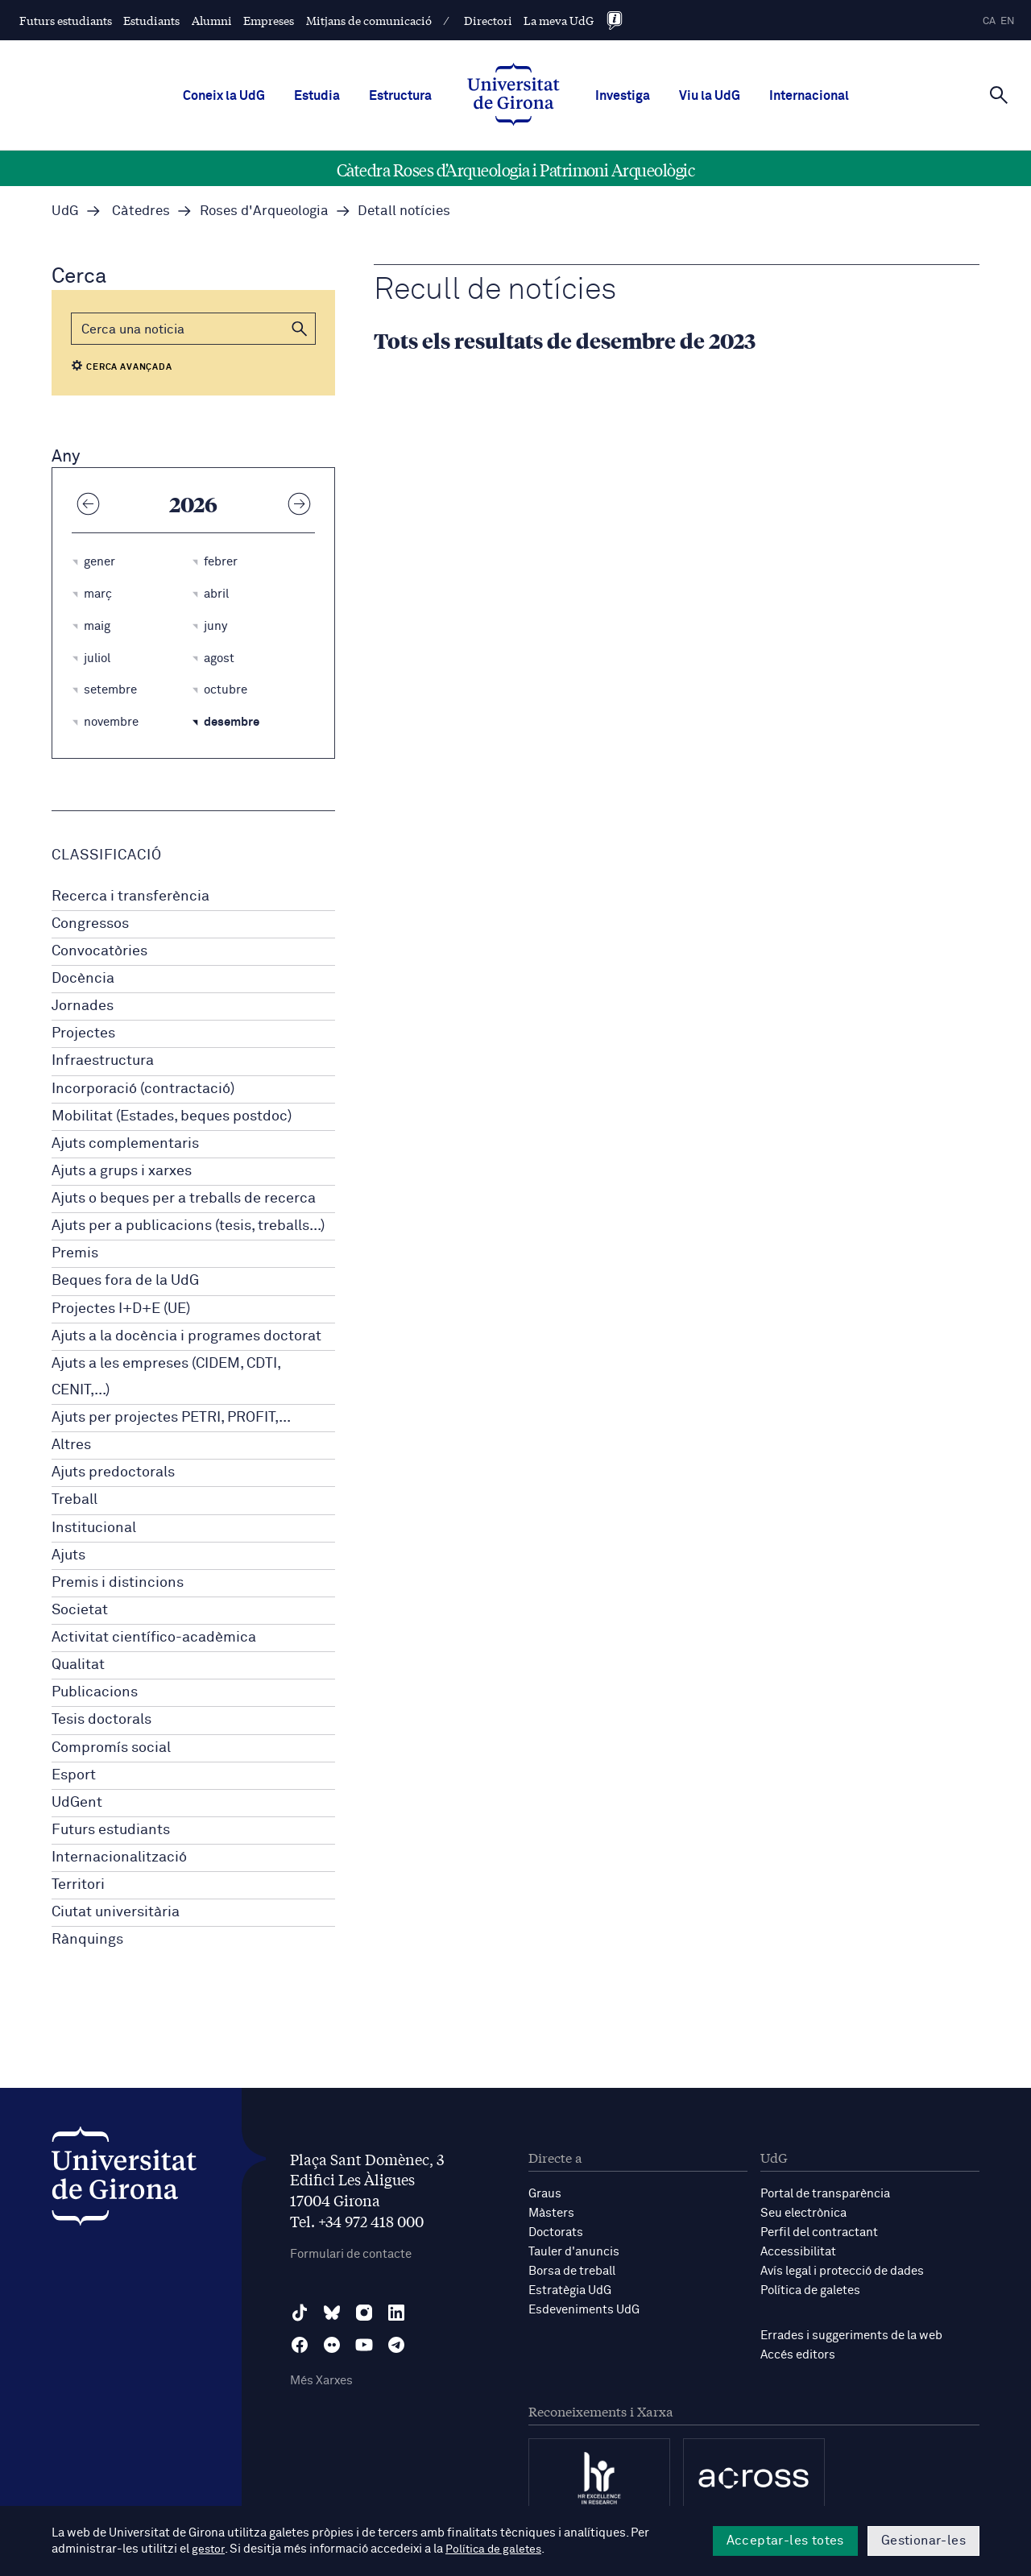 The image size is (1031, 2576). Describe the element at coordinates (709, 95) in the screenshot. I see `Viu la UdG` at that location.